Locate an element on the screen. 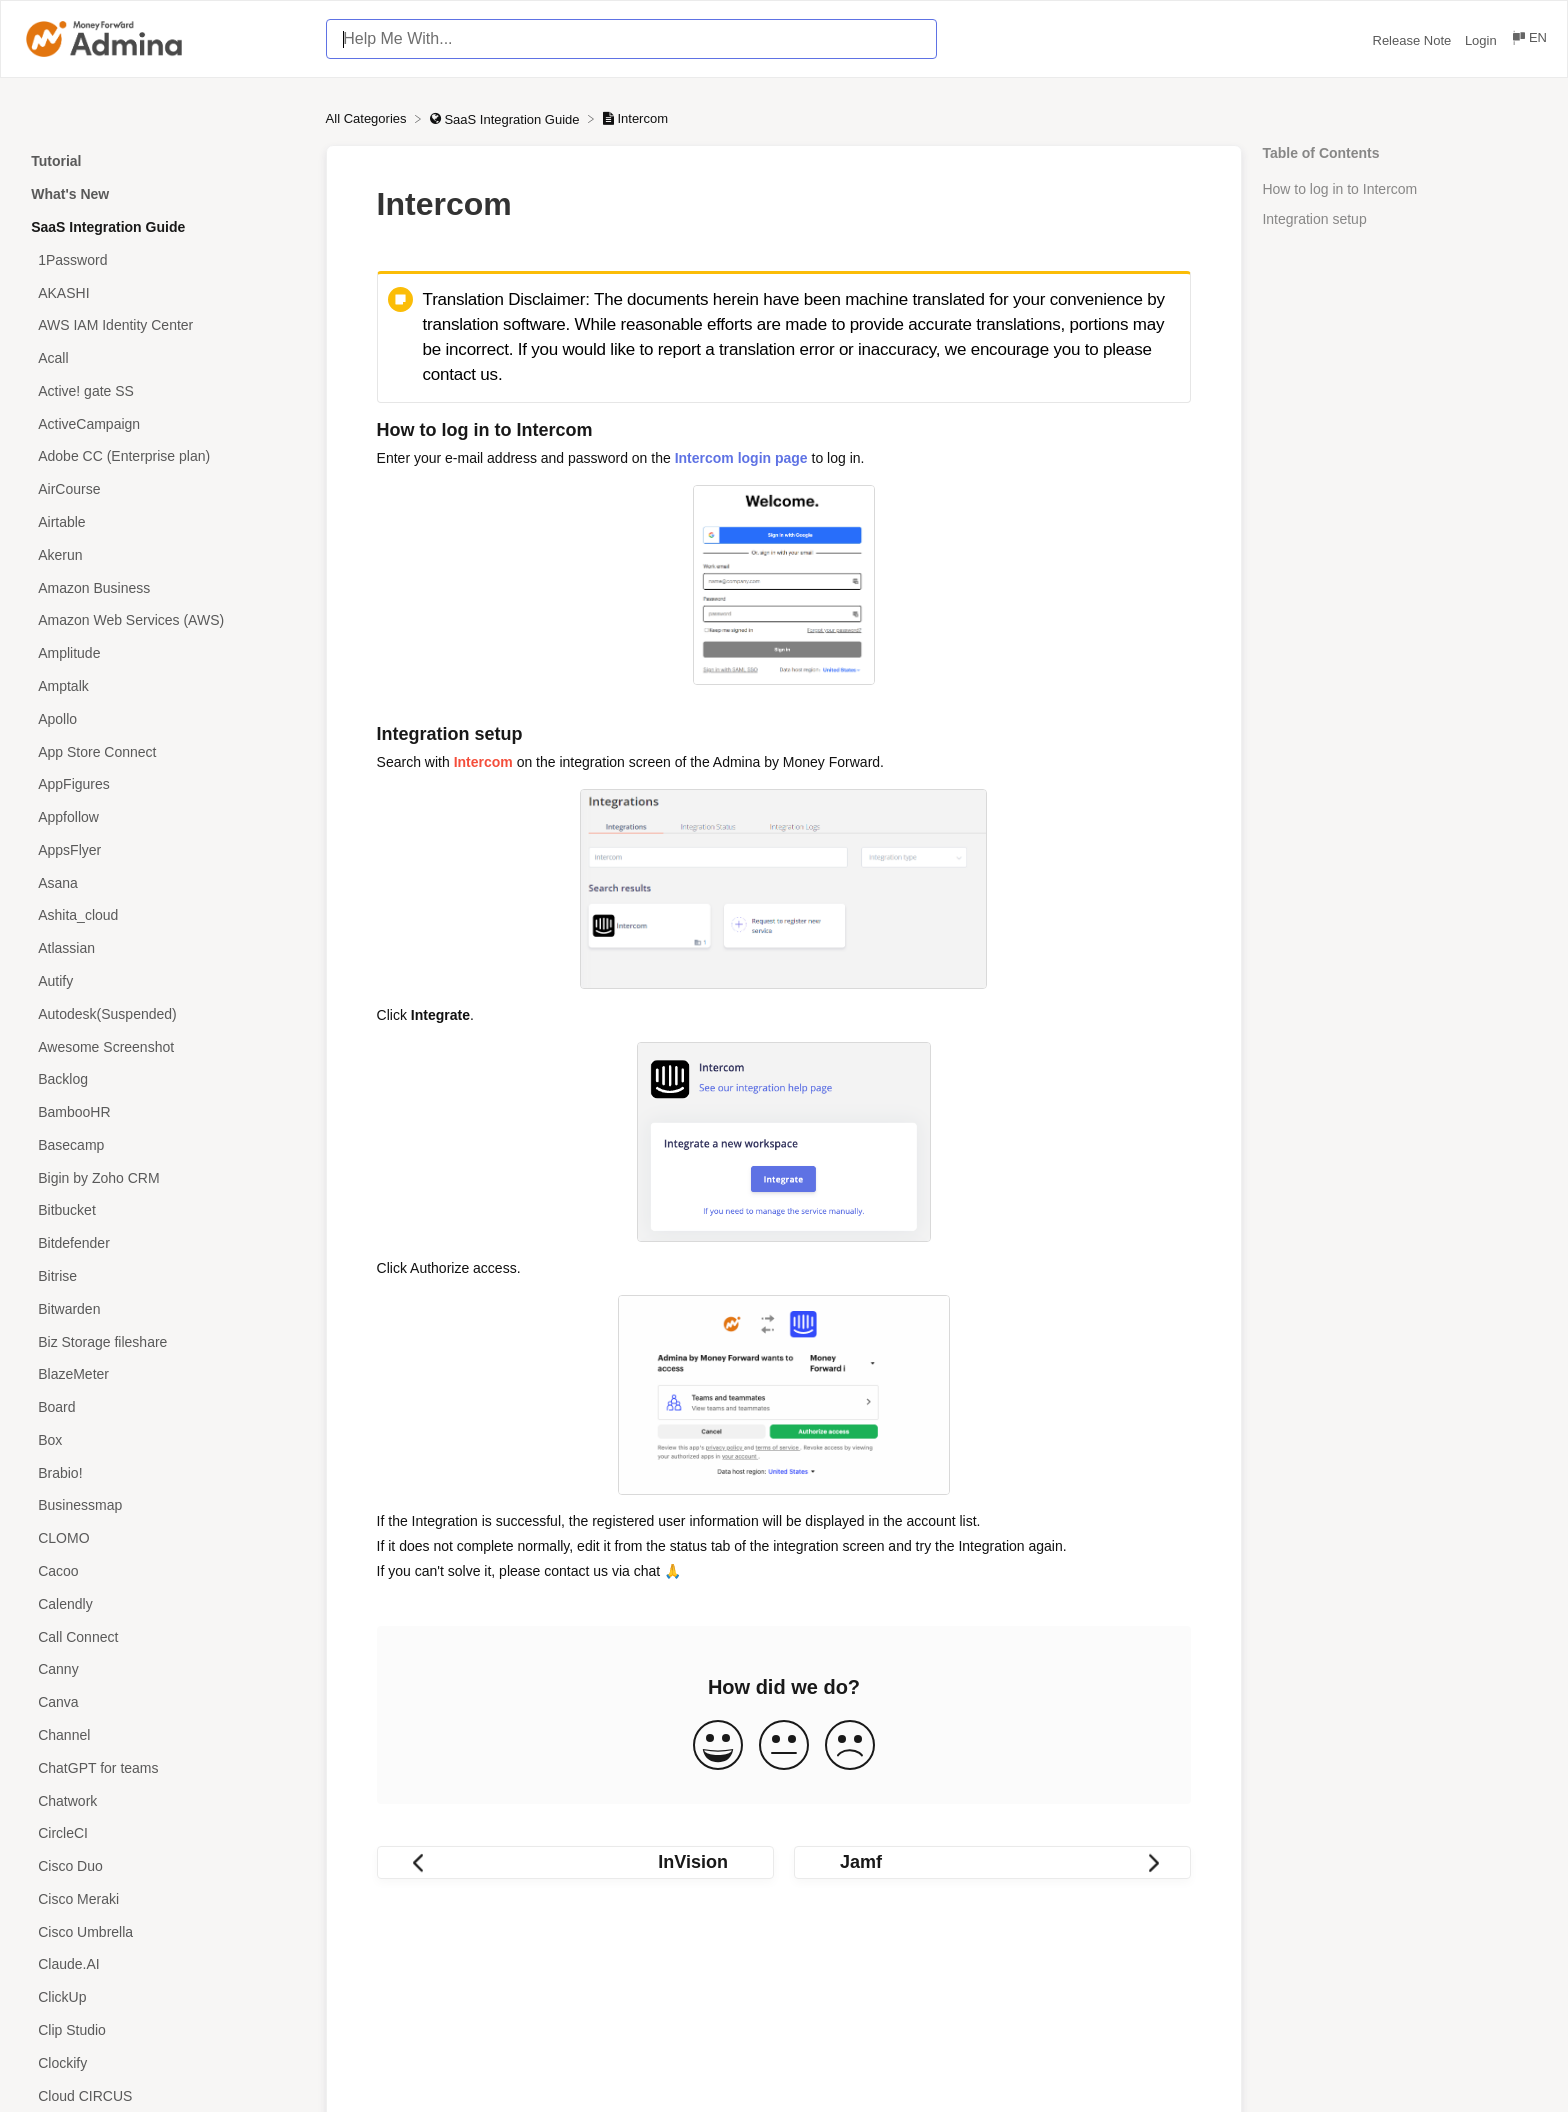 This screenshot has width=1568, height=2112. [Article Acall] is located at coordinates (163, 358).